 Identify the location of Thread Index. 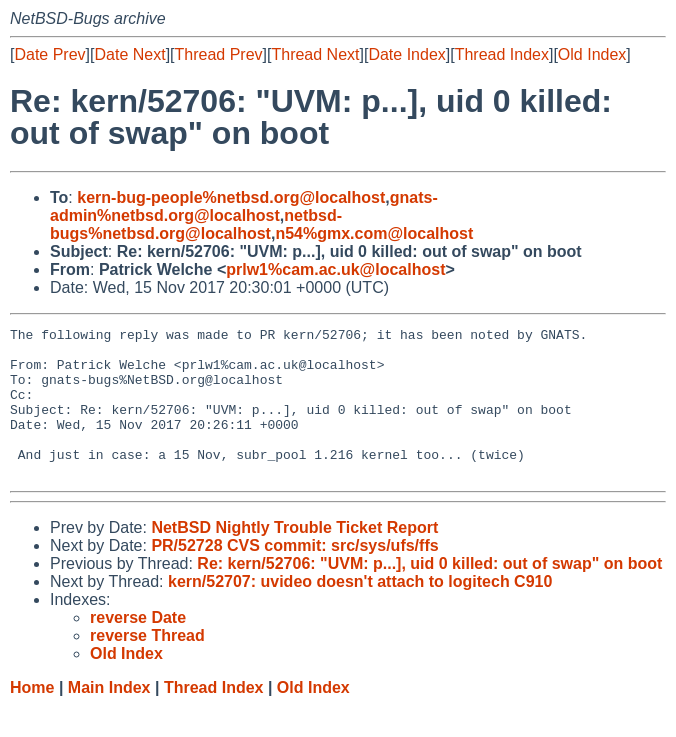
(502, 54).